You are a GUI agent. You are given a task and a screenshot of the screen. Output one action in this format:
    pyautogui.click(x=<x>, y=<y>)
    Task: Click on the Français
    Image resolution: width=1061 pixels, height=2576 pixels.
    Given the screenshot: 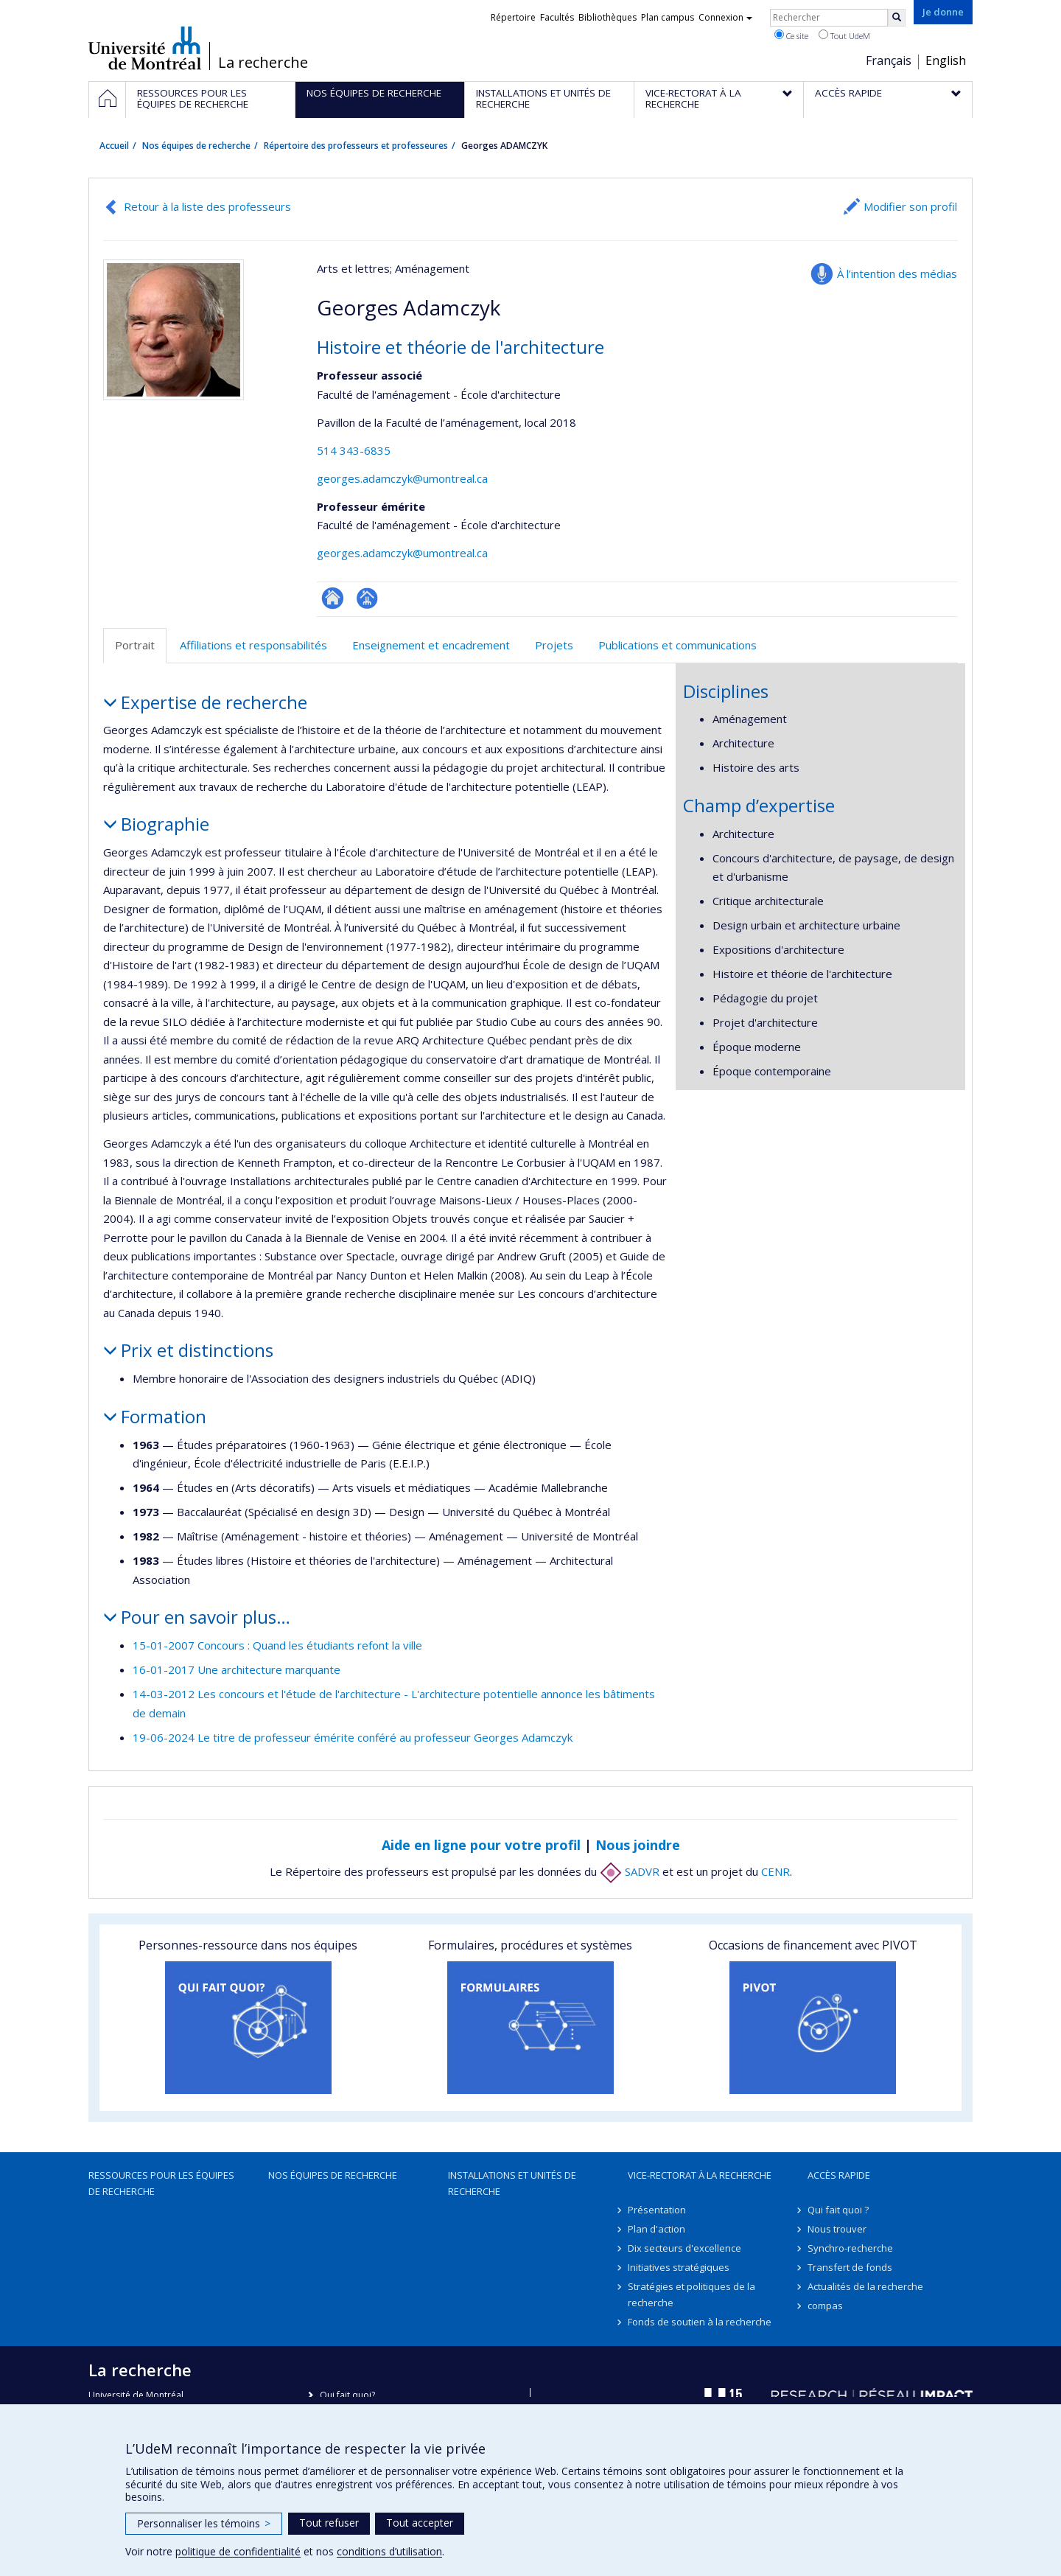 What is the action you would take?
    pyautogui.click(x=888, y=60)
    